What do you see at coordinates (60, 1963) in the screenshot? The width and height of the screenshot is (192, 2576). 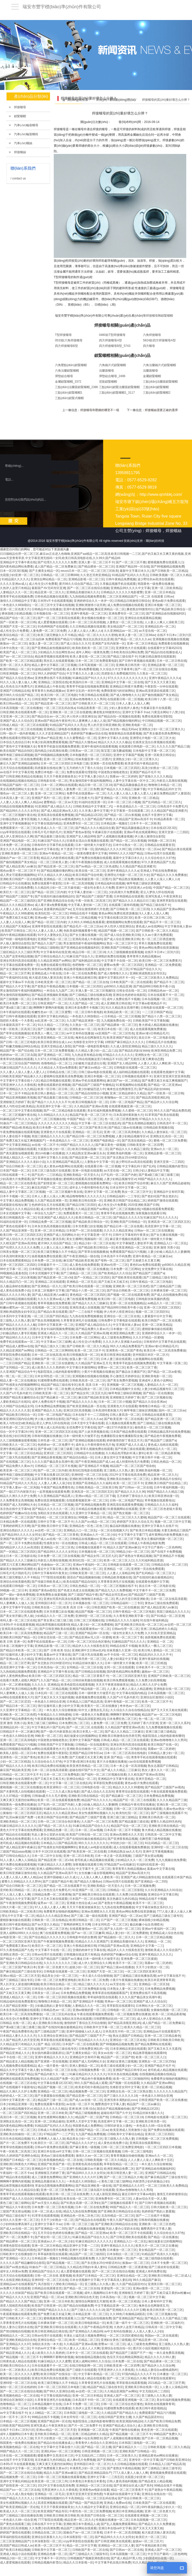 I see `久久久久久久久久久三级` at bounding box center [60, 1963].